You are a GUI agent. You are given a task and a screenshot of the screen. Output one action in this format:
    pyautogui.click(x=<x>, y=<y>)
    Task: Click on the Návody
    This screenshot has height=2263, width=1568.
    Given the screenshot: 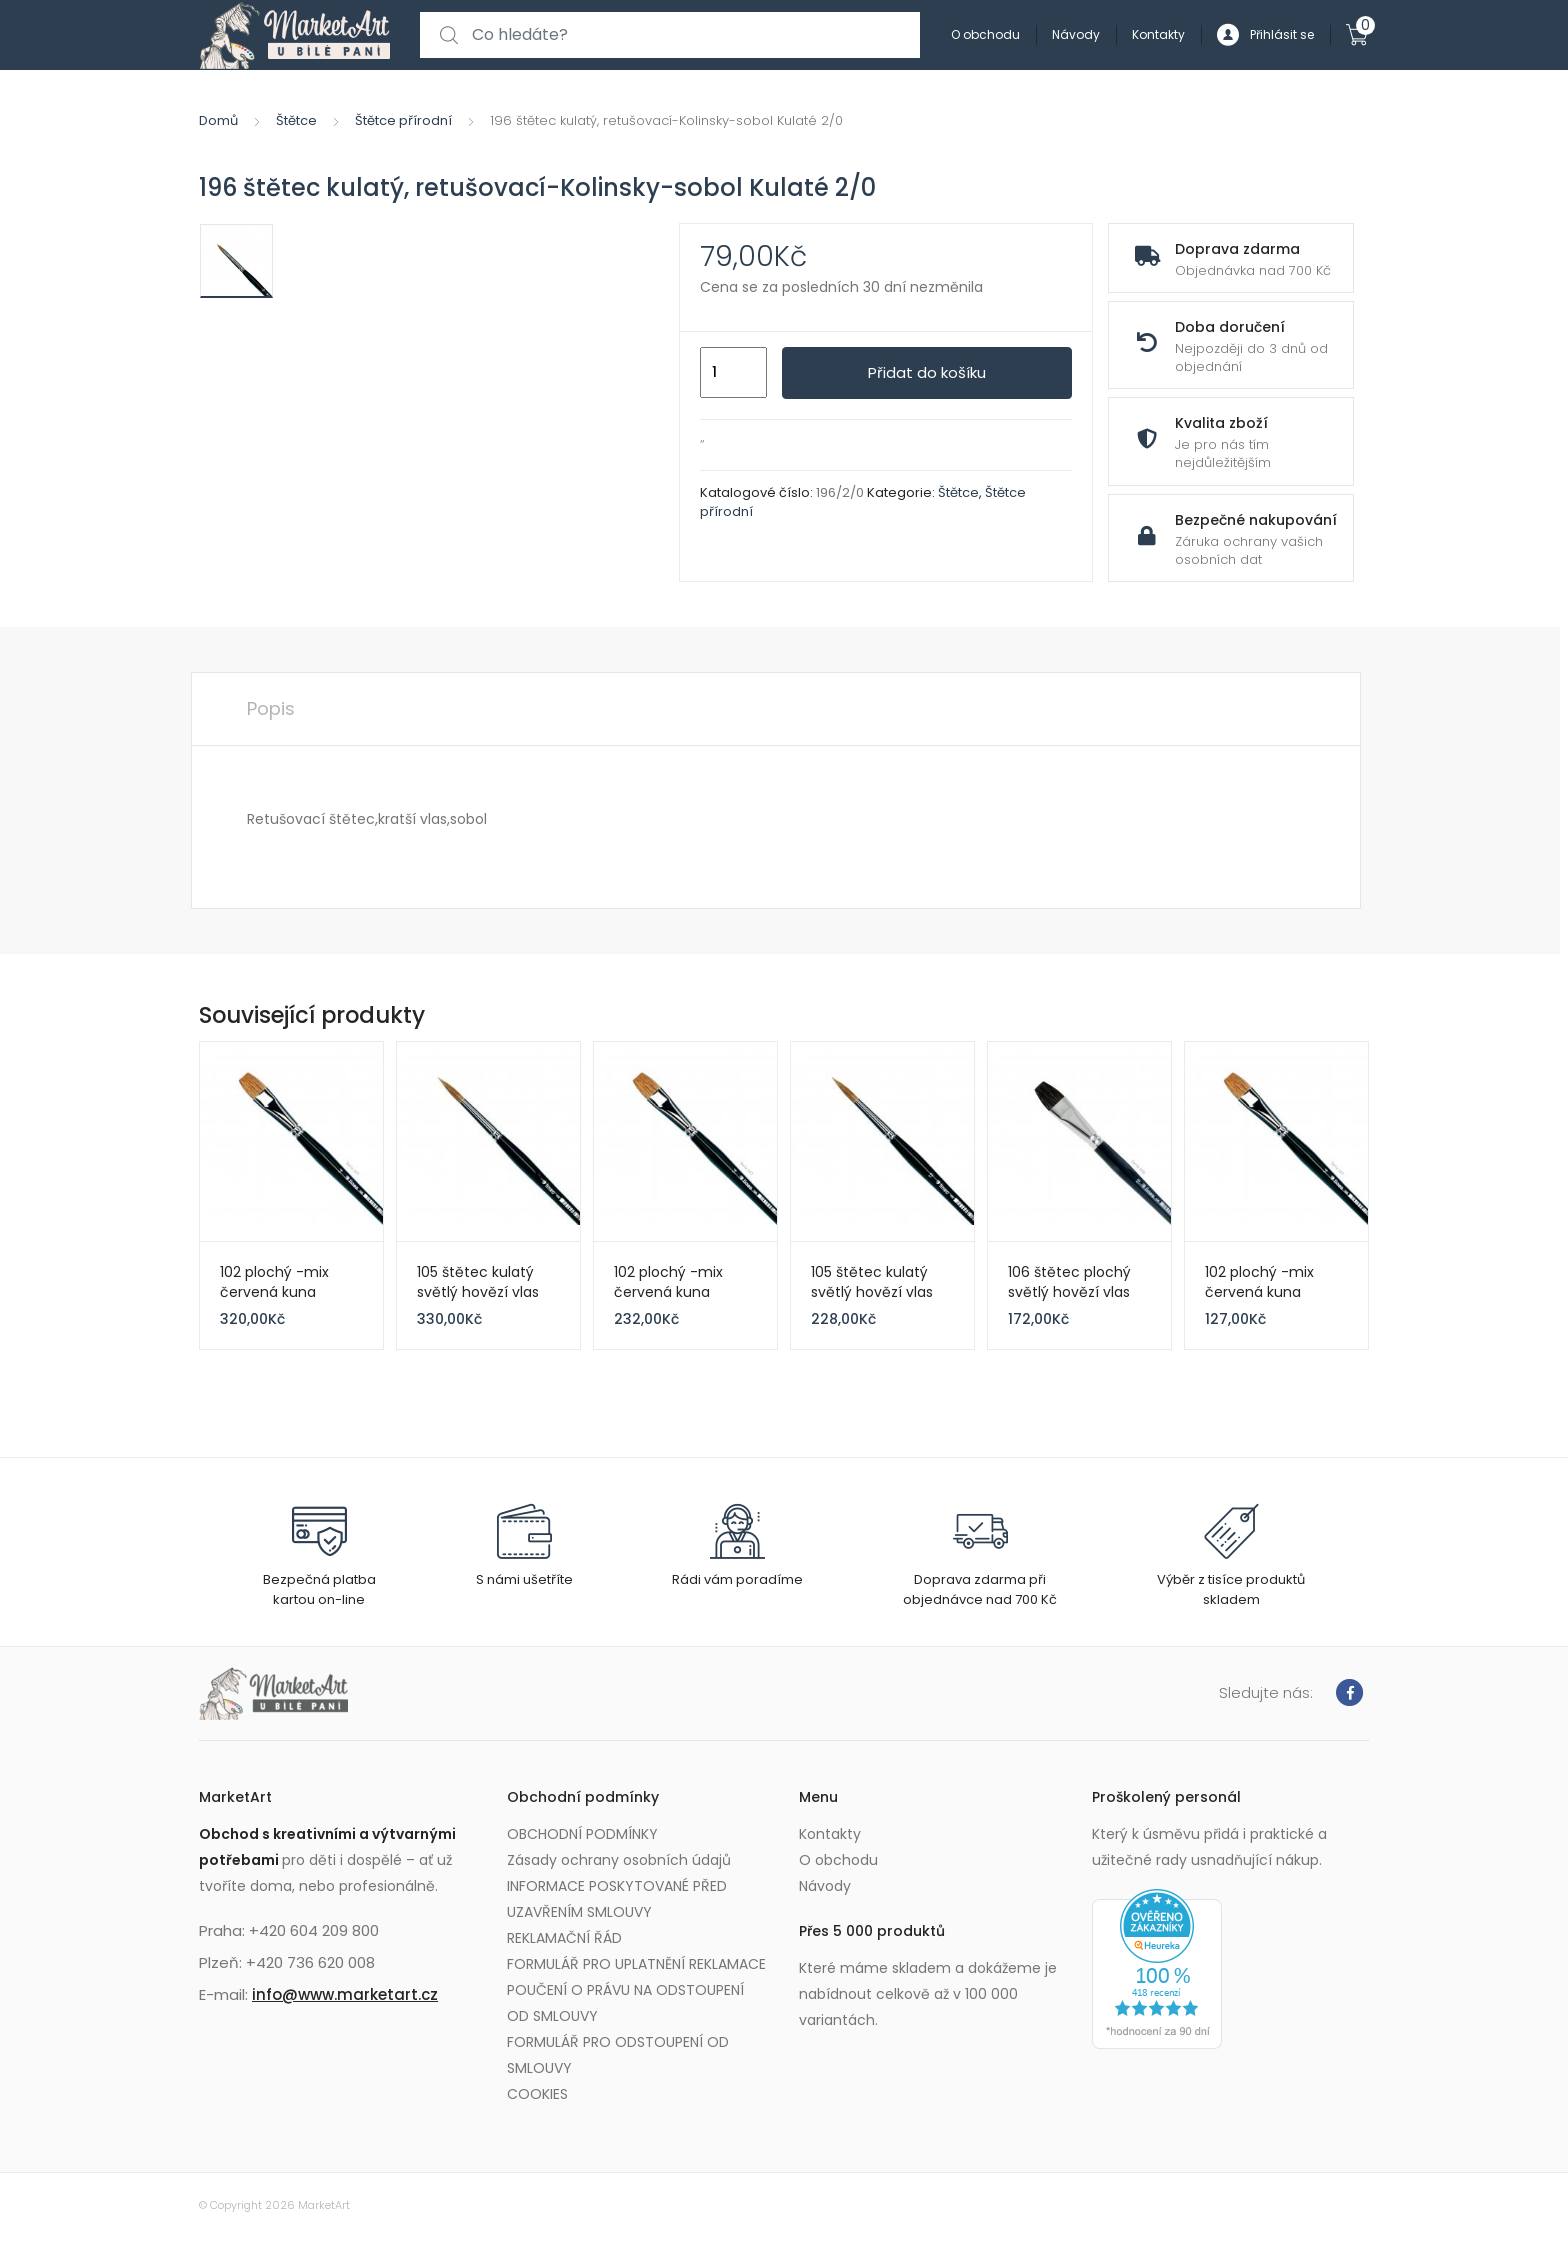 What is the action you would take?
    pyautogui.click(x=1076, y=34)
    